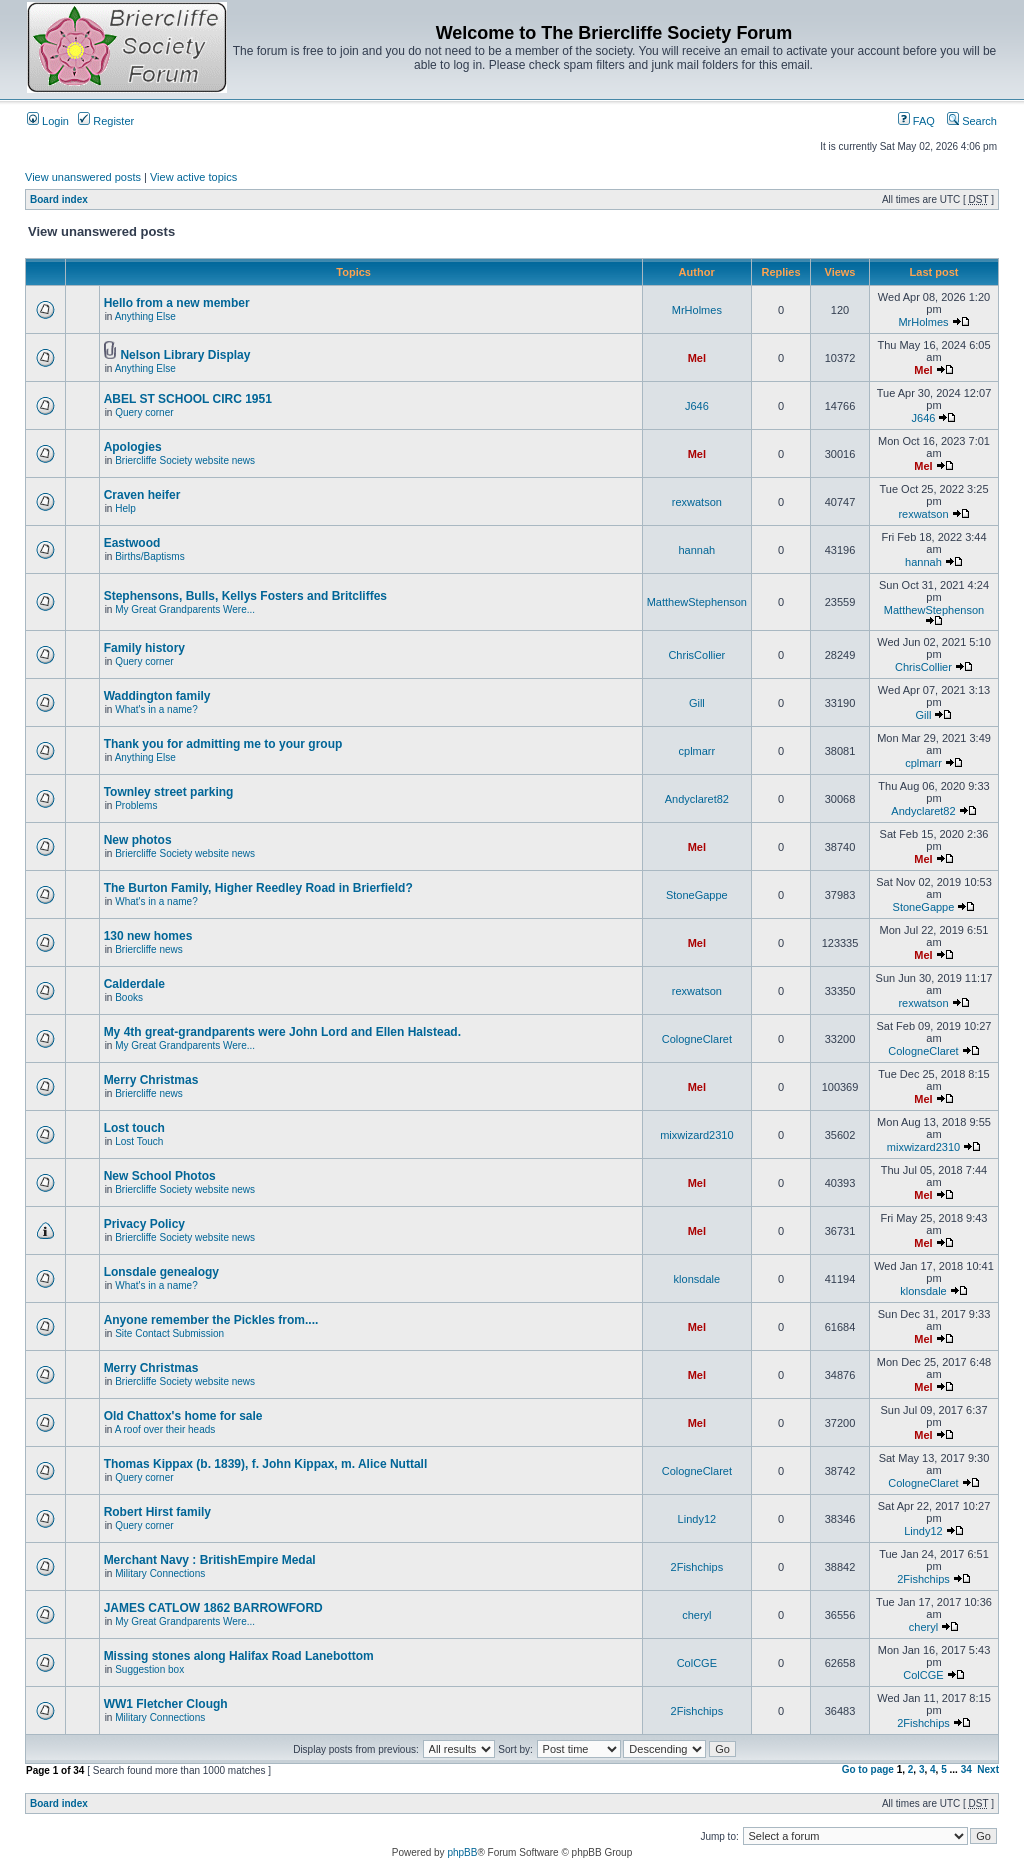  I want to click on Hello from a new member, so click(177, 303).